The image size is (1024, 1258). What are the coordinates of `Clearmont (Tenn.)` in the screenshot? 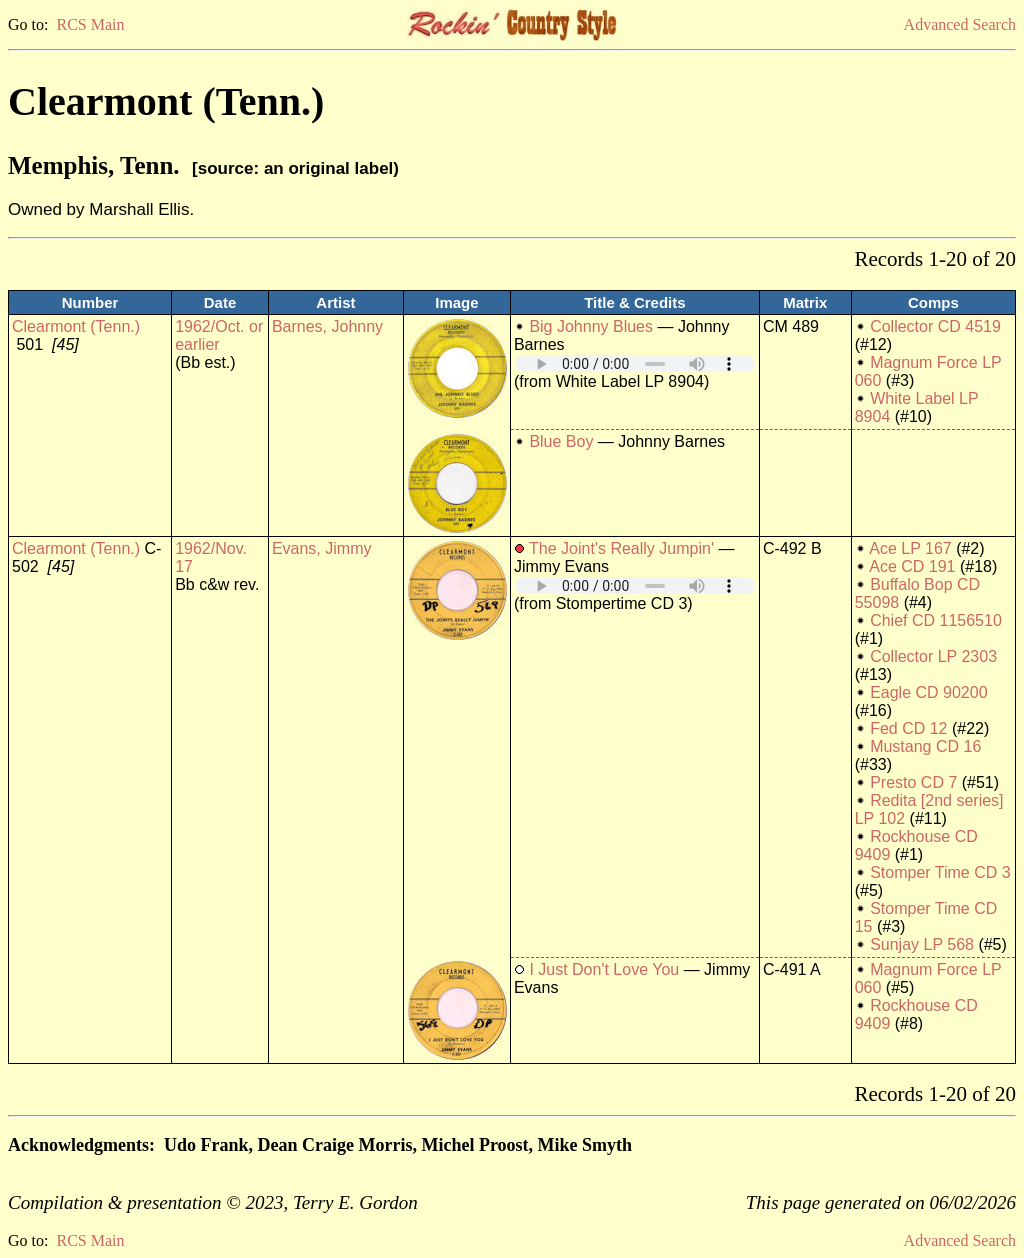 It's located at (76, 326).